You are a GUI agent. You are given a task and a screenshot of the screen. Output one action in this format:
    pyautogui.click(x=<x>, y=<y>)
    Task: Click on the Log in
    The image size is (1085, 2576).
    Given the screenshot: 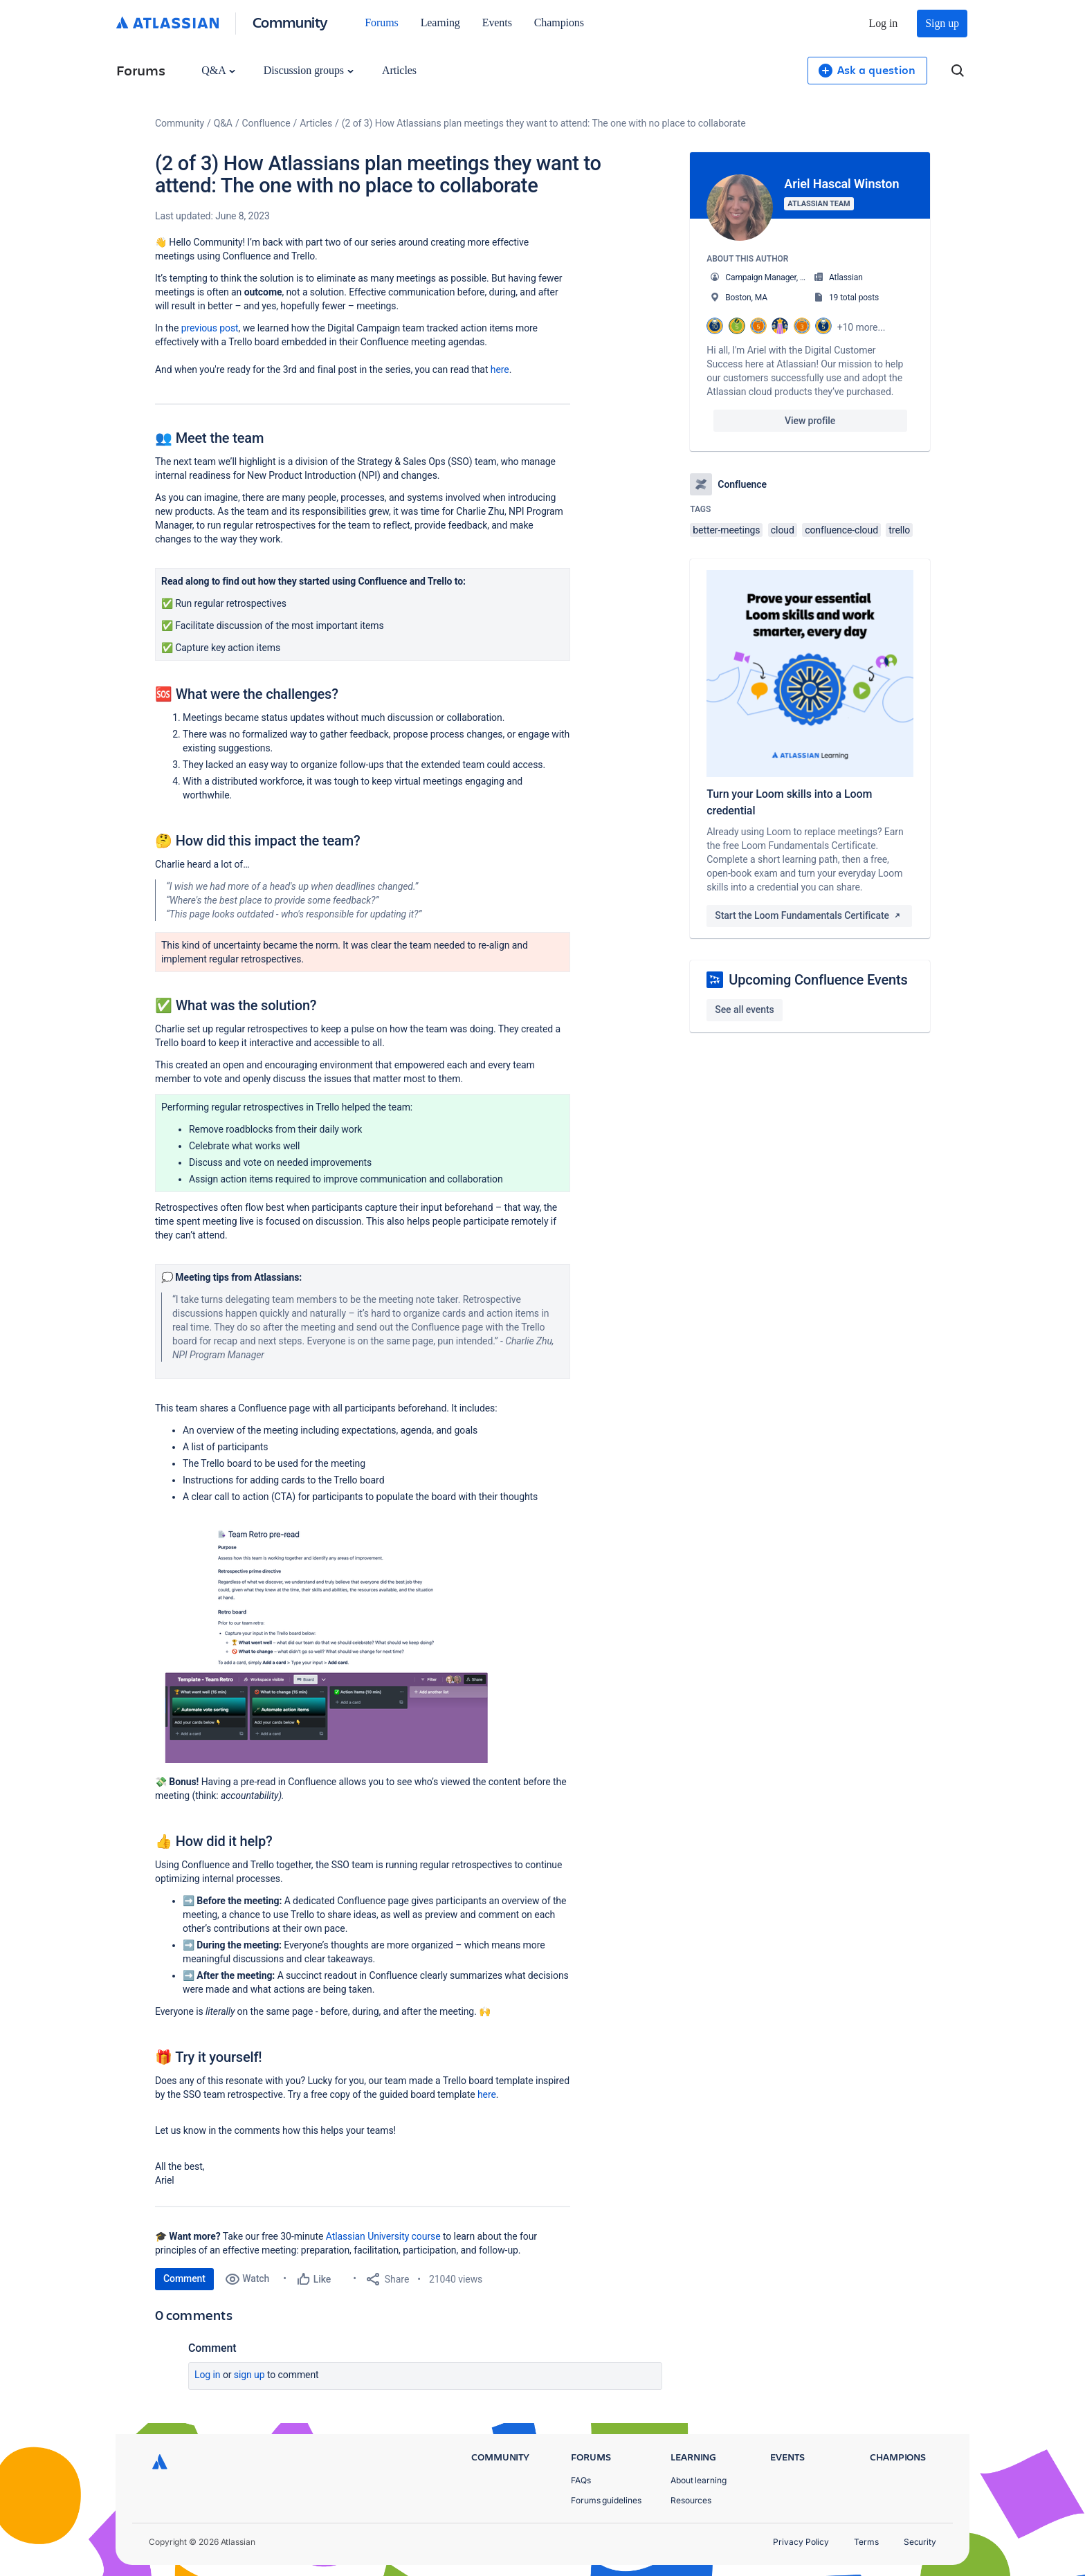 What is the action you would take?
    pyautogui.click(x=883, y=23)
    